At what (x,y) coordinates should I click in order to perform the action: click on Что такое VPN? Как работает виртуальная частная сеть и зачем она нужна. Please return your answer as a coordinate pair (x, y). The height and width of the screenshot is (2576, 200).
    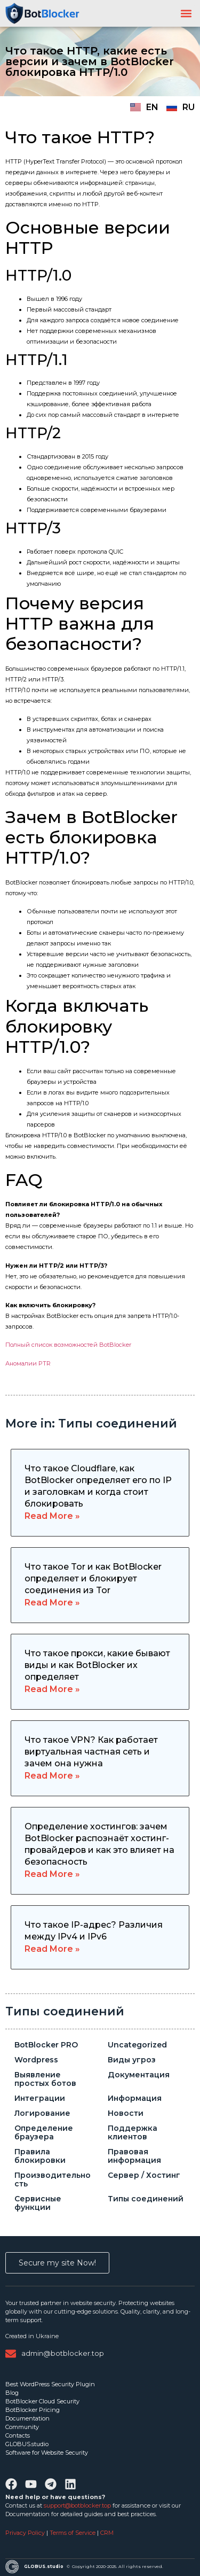
    Looking at the image, I should click on (91, 1751).